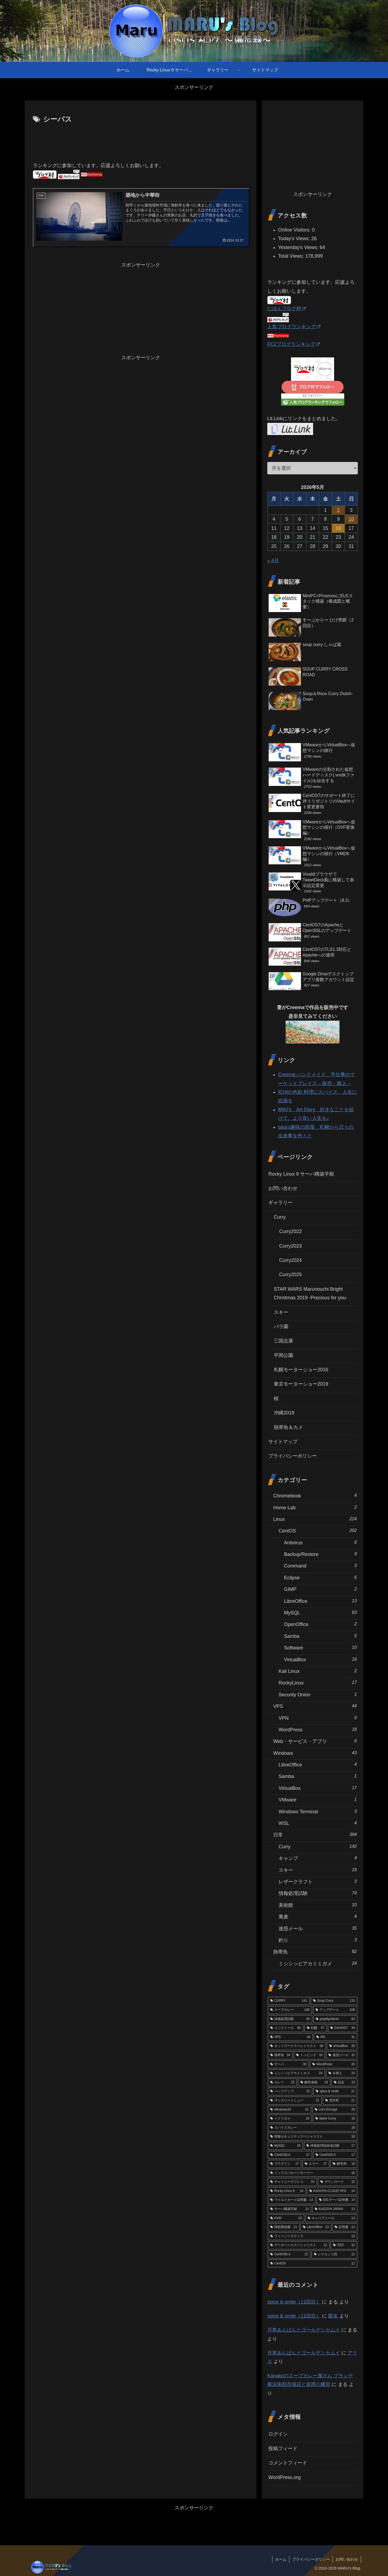 This screenshot has width=388, height=2576. I want to click on [spice & smile (21個の項目)], so click(335, 2091).